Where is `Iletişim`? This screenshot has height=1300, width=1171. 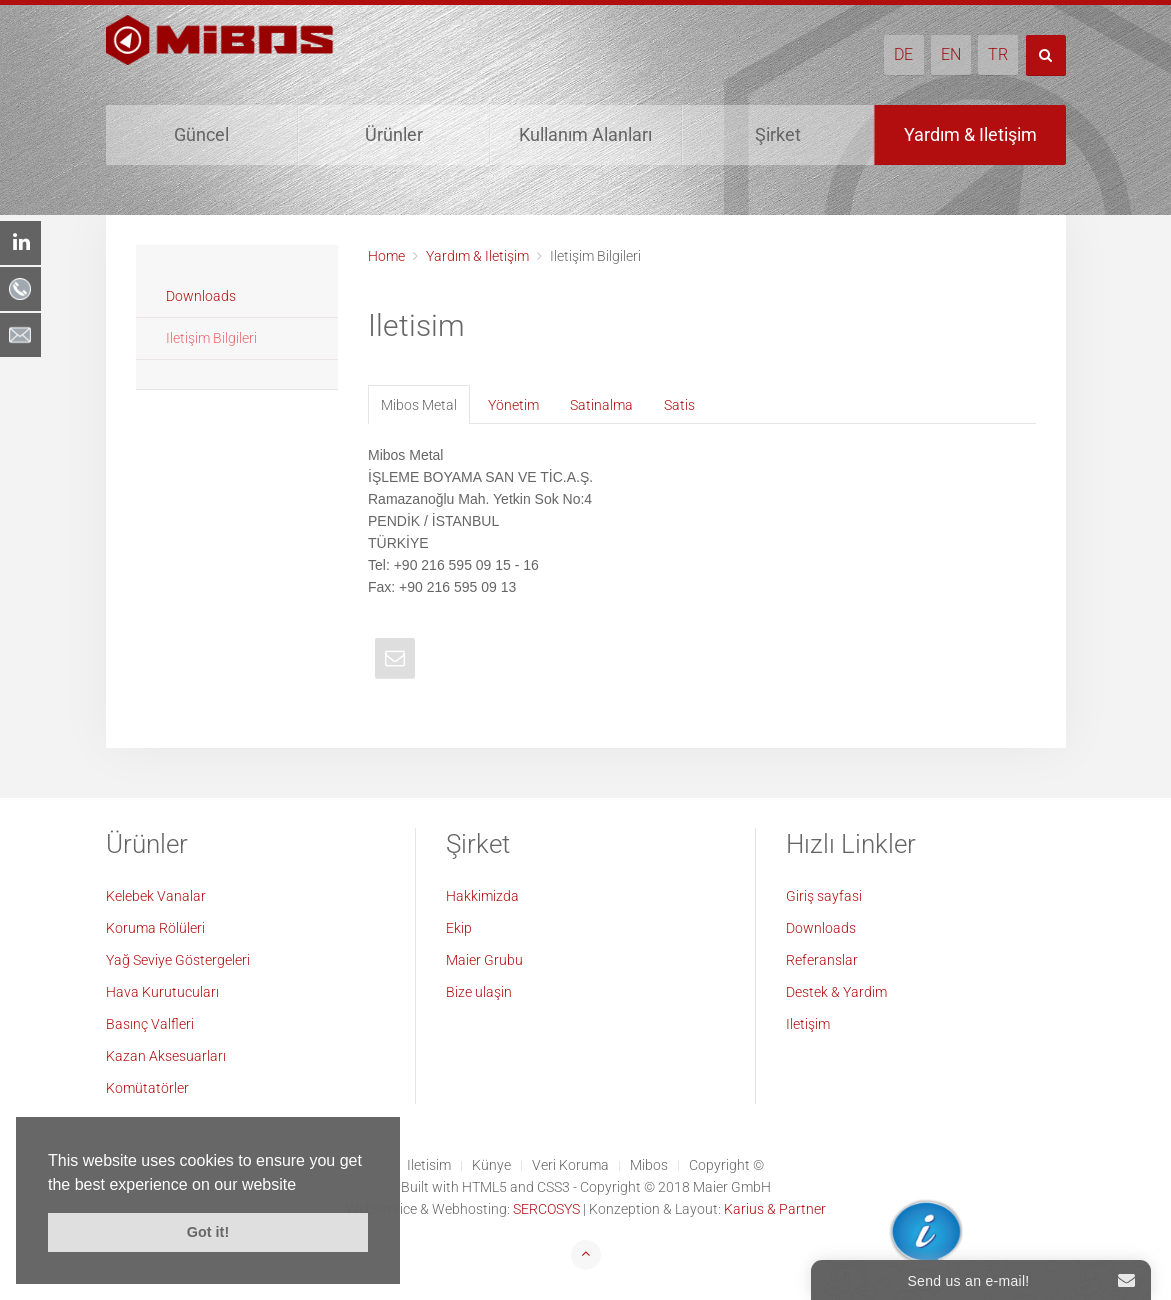 Iletişim is located at coordinates (808, 1024).